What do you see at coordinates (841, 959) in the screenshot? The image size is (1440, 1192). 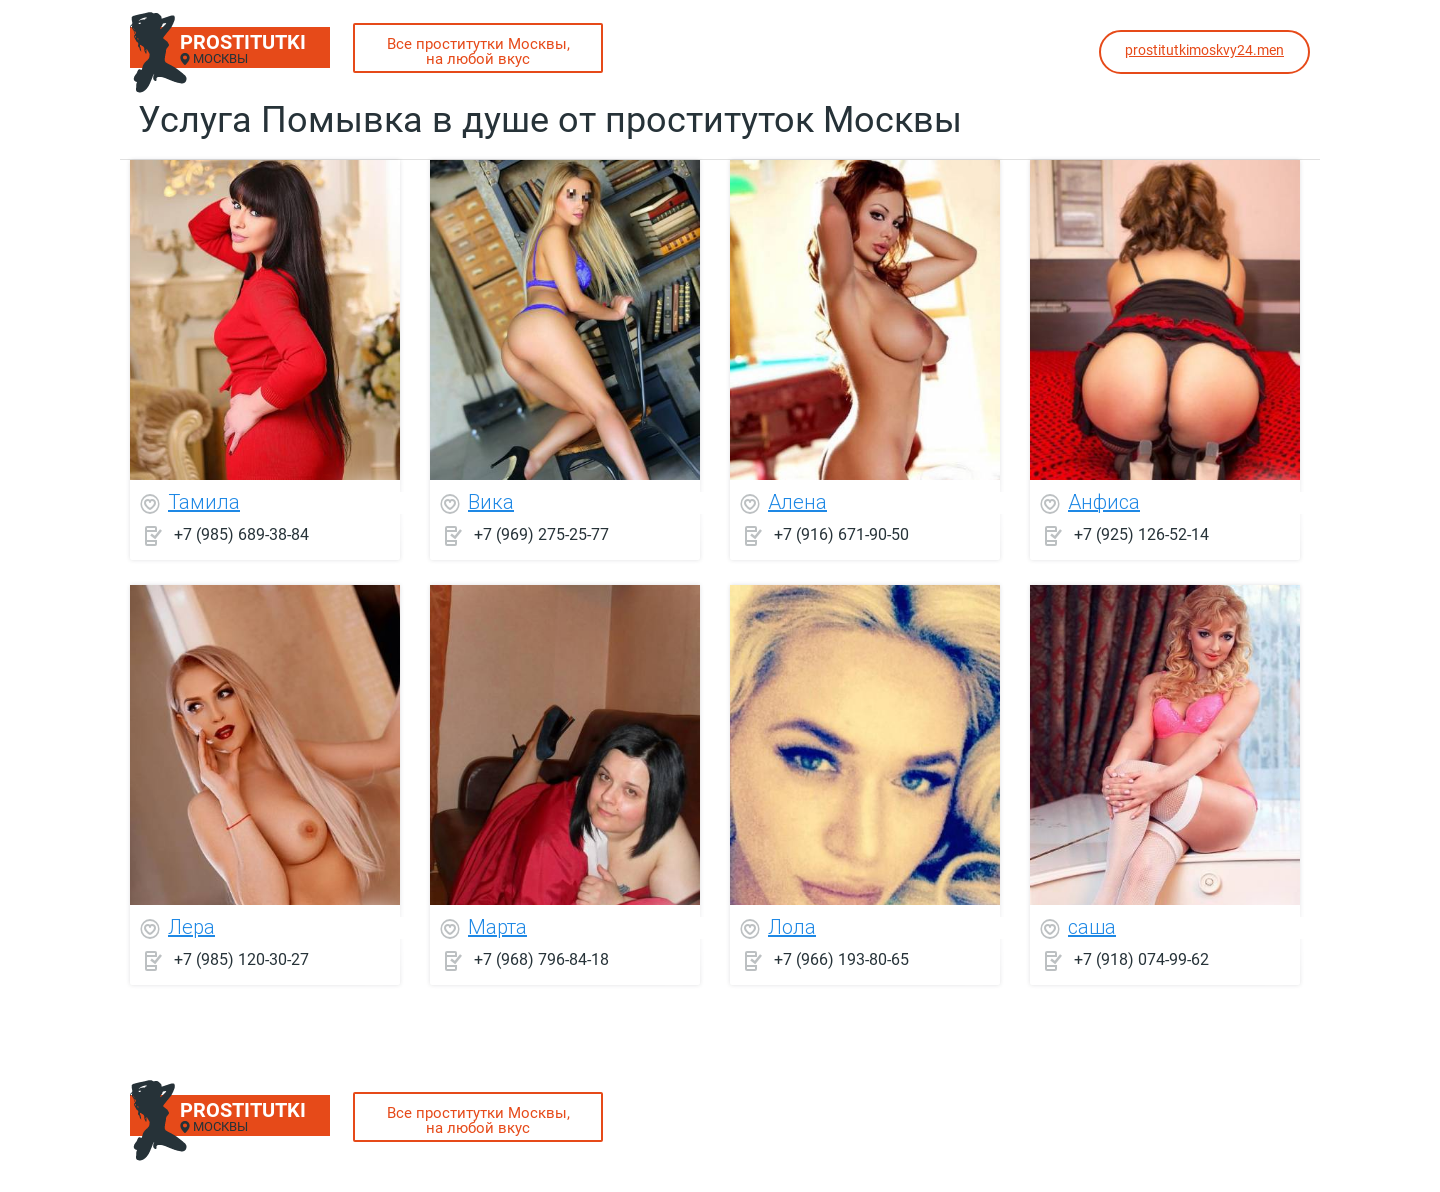 I see `+7 (966) 193-80-65` at bounding box center [841, 959].